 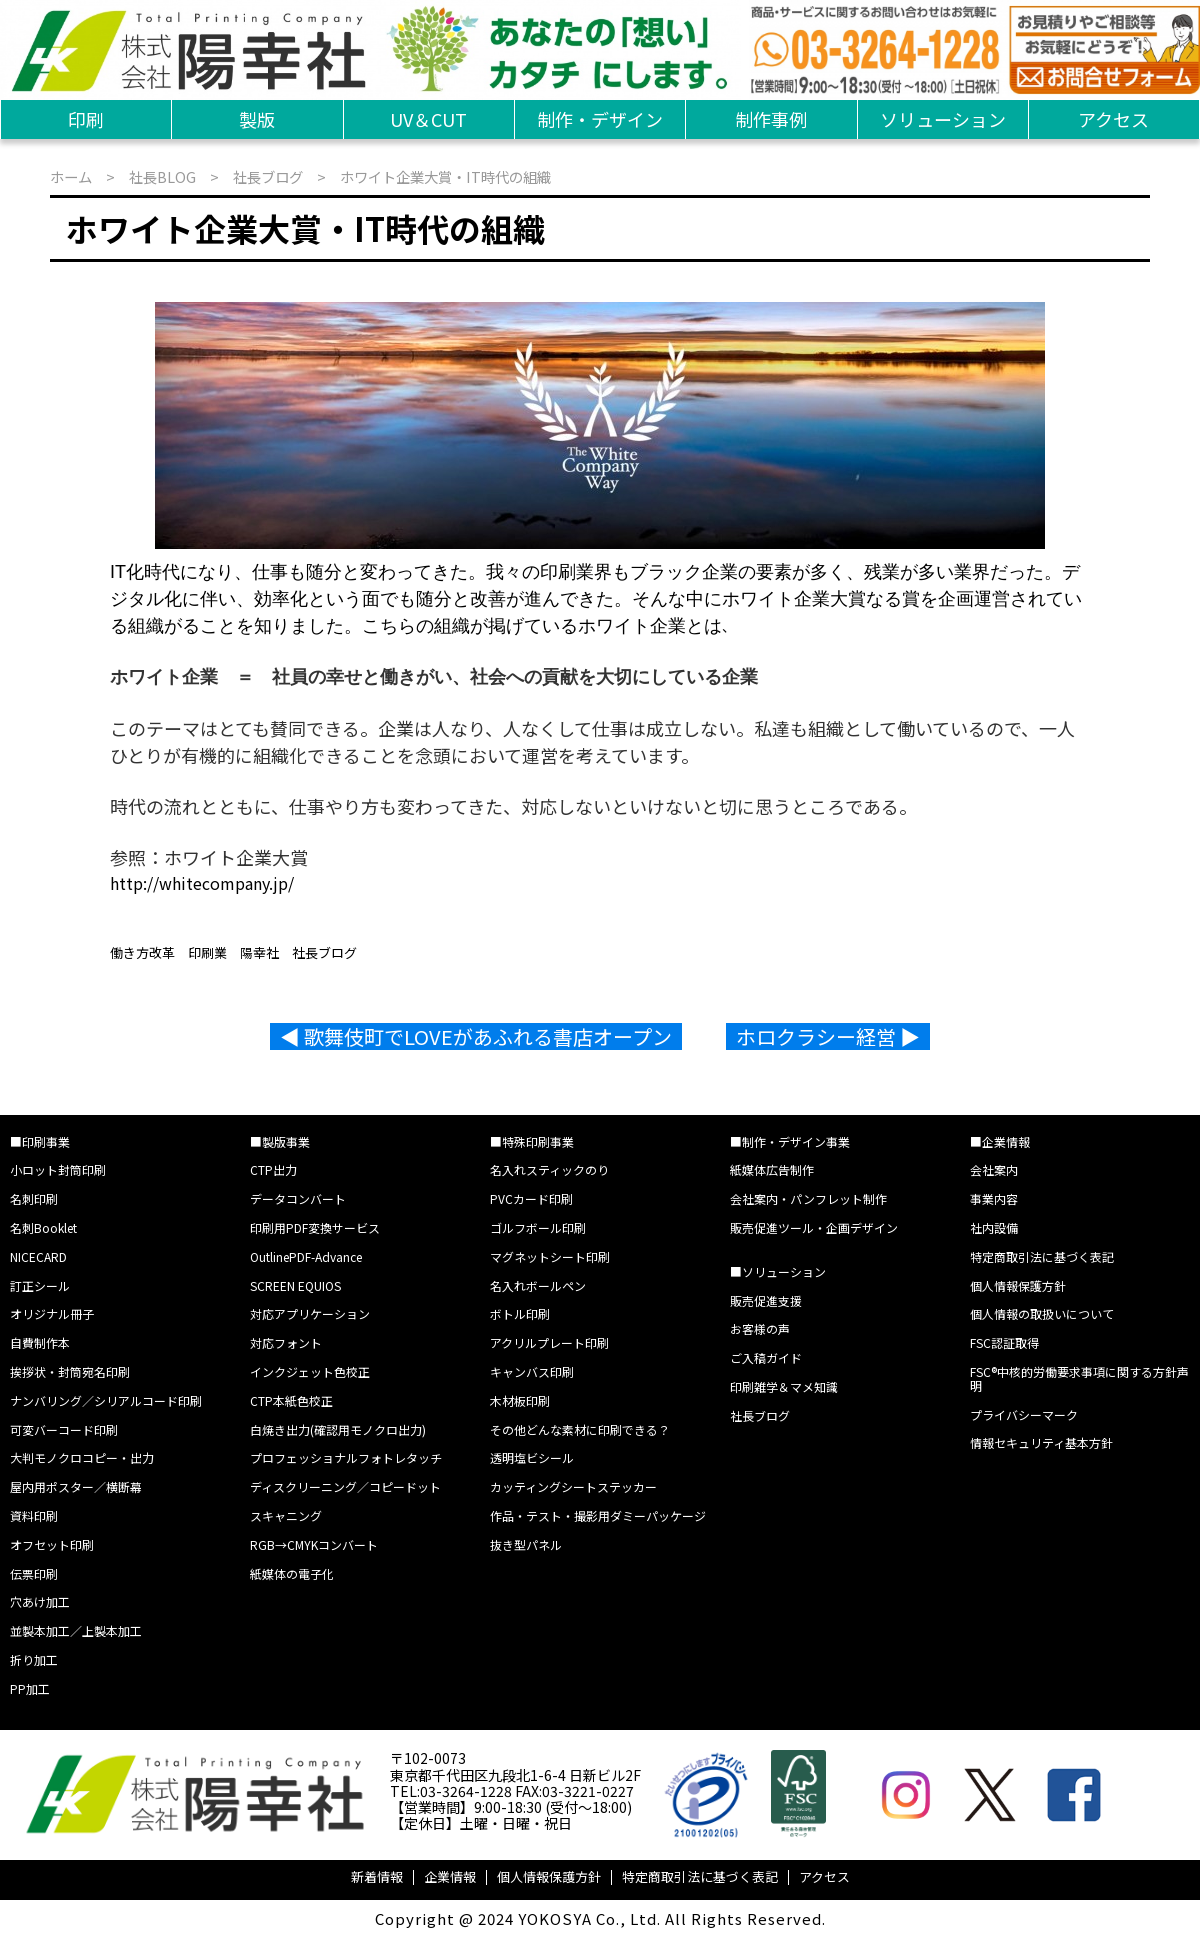 What do you see at coordinates (1079, 1378) in the screenshot?
I see `FSC®中核的労働要求事項に関する方針声明` at bounding box center [1079, 1378].